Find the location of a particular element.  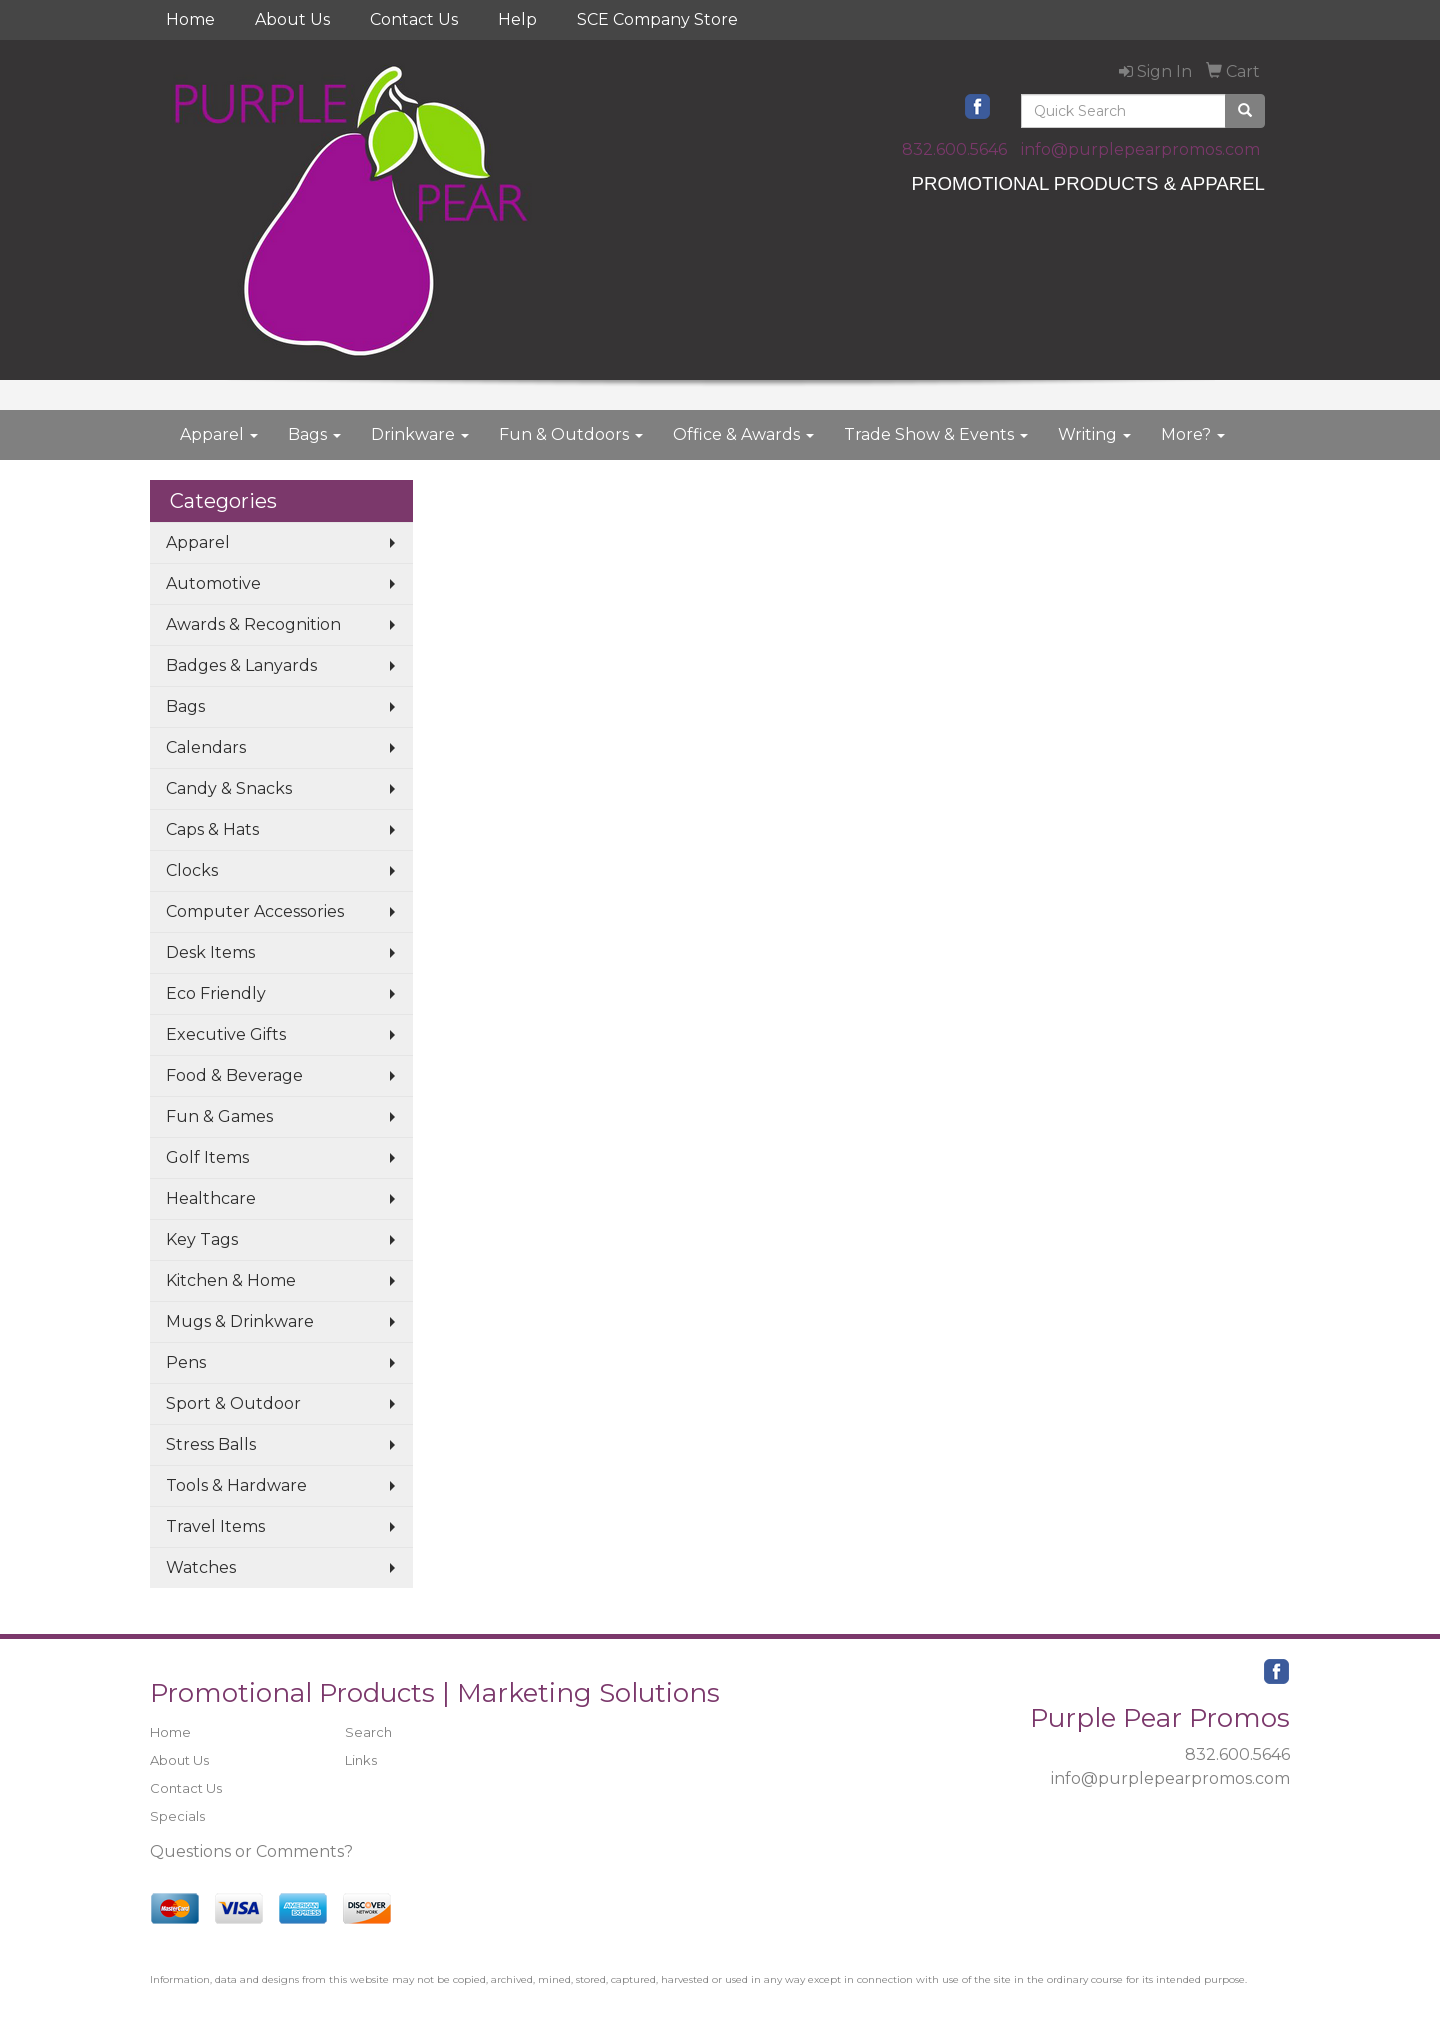

Mugs & Drinkware is located at coordinates (240, 1321).